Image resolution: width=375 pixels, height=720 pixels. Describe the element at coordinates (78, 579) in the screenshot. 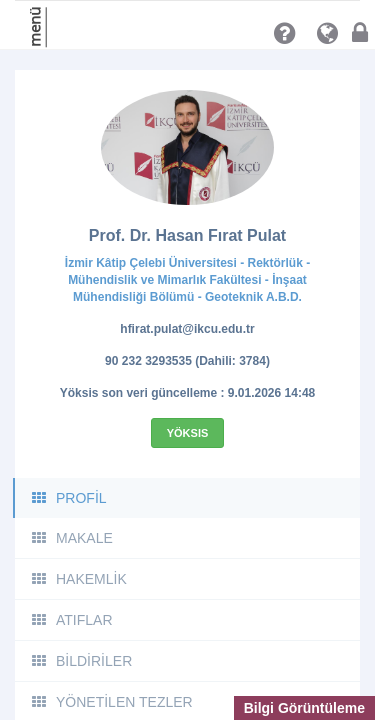

I see `HAKEMLİK` at that location.